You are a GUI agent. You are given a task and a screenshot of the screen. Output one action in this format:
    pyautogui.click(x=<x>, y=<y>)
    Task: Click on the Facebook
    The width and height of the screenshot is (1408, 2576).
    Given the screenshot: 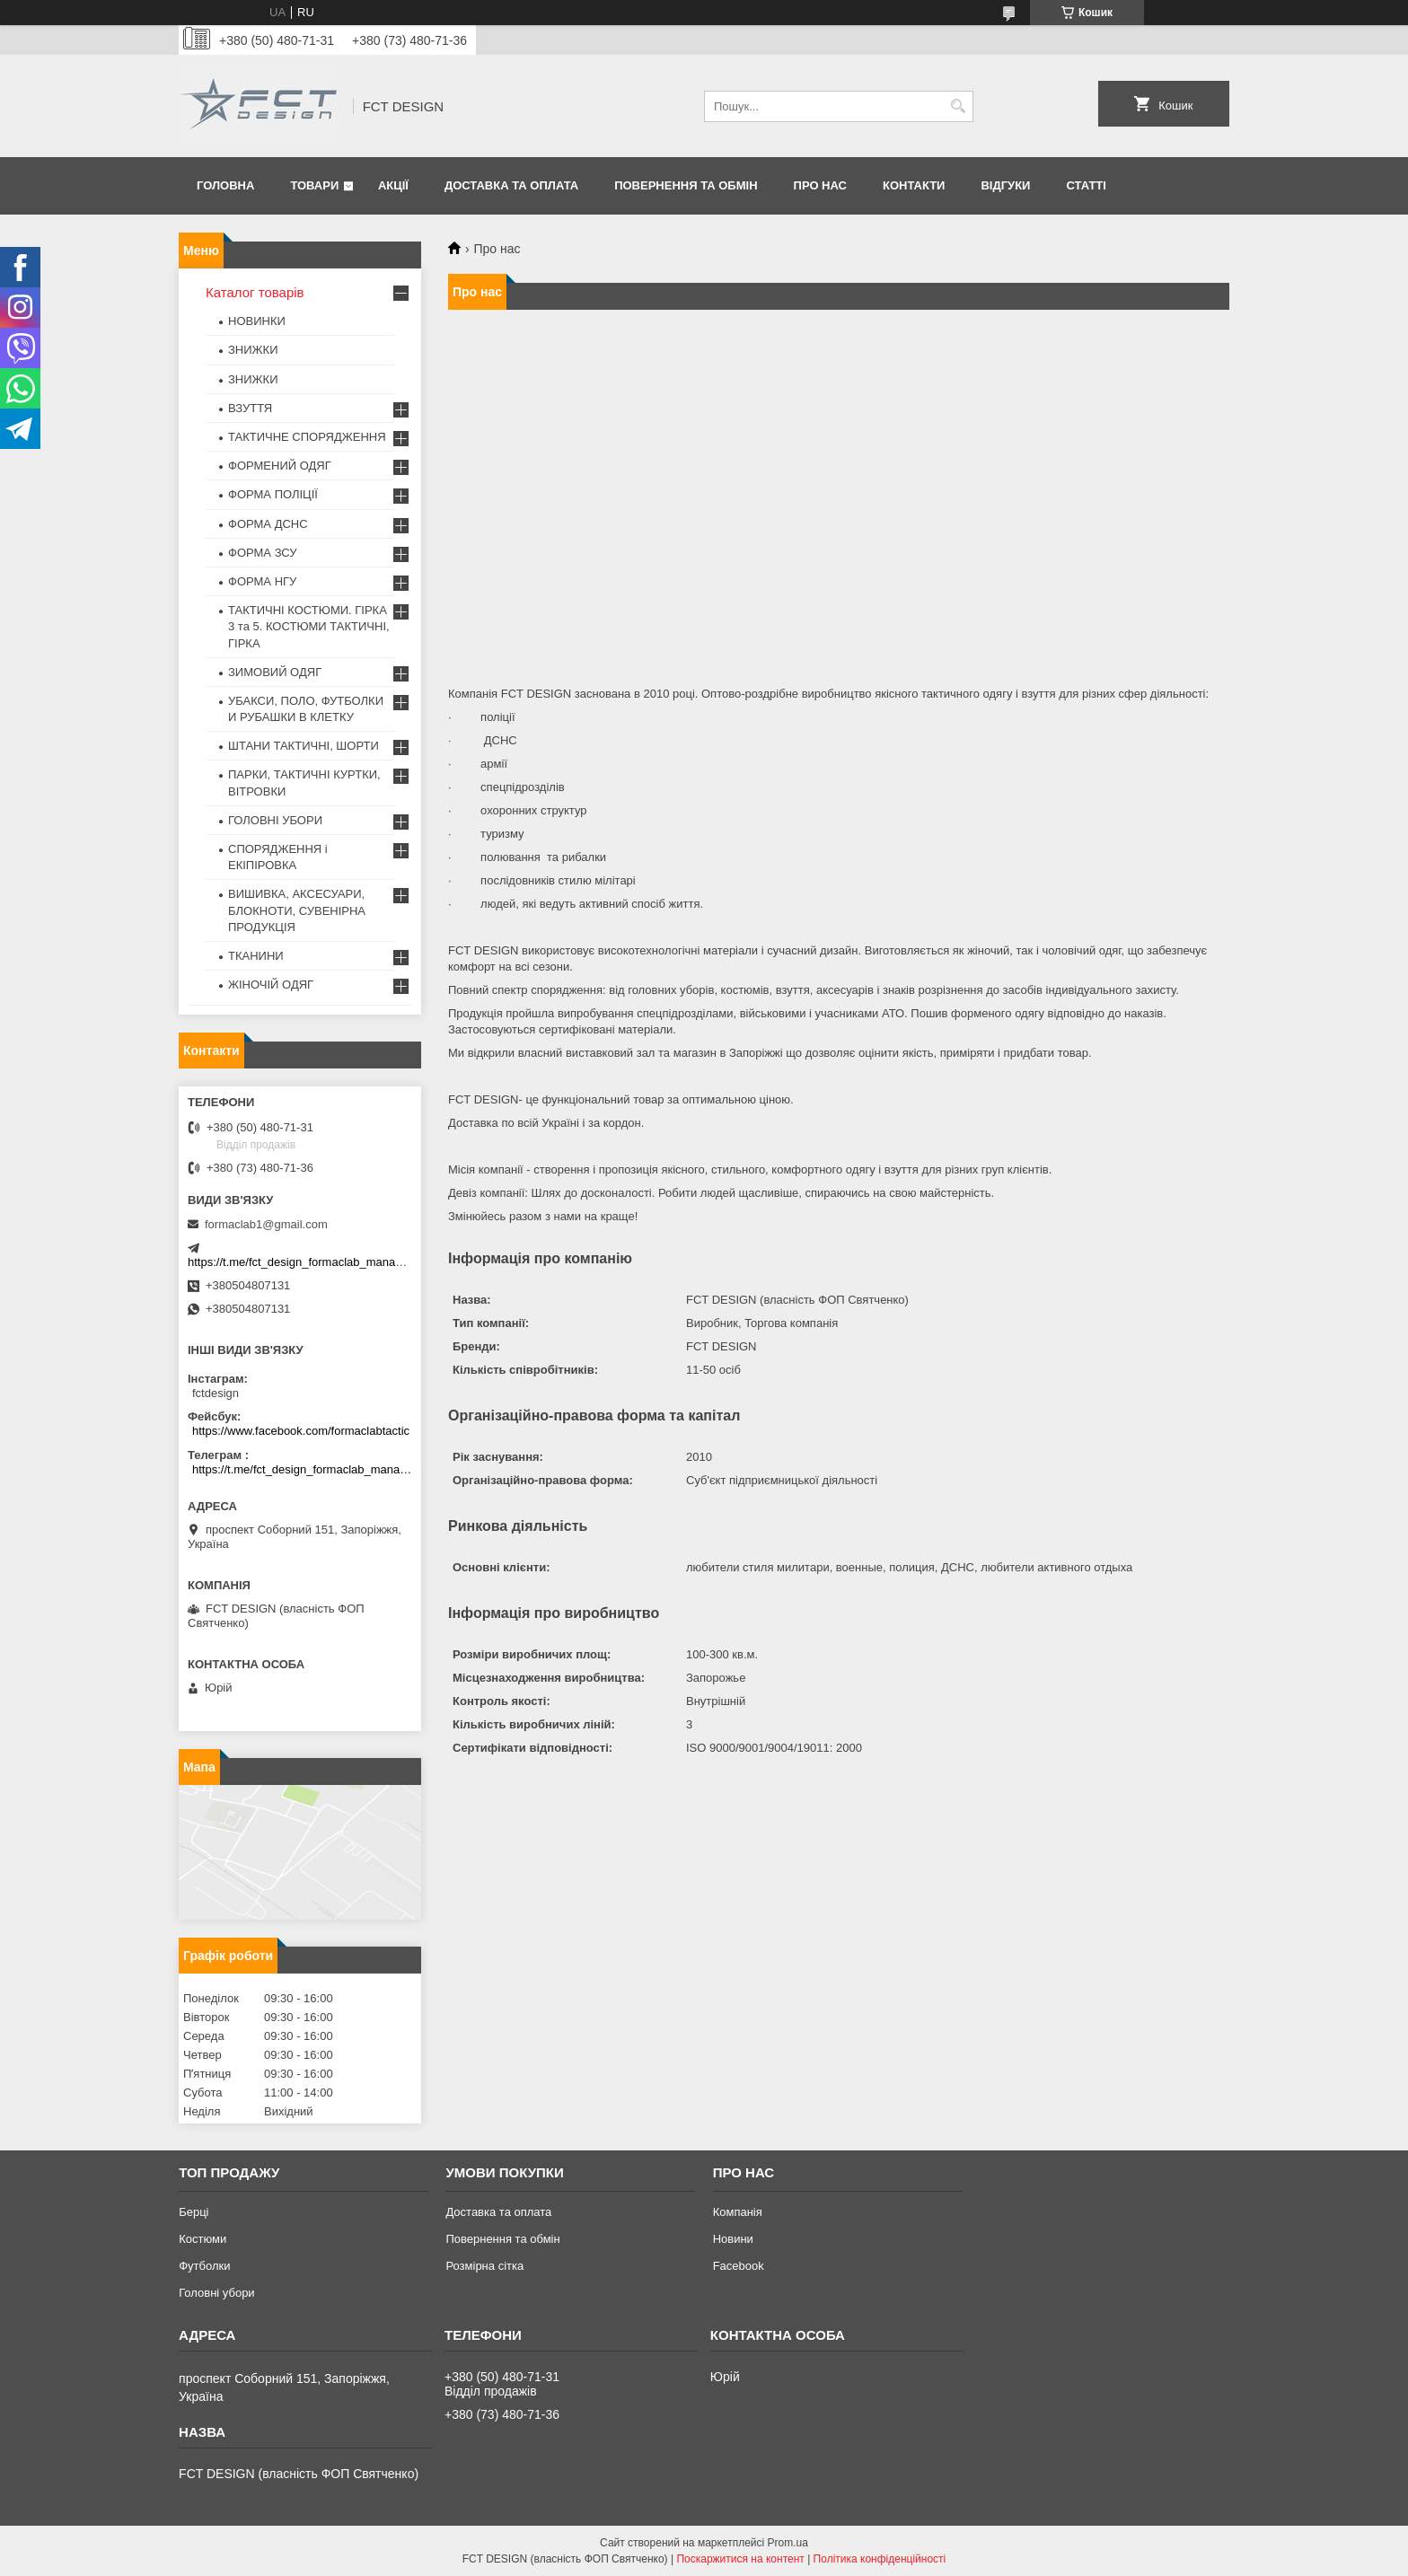 What is the action you would take?
    pyautogui.click(x=738, y=2266)
    